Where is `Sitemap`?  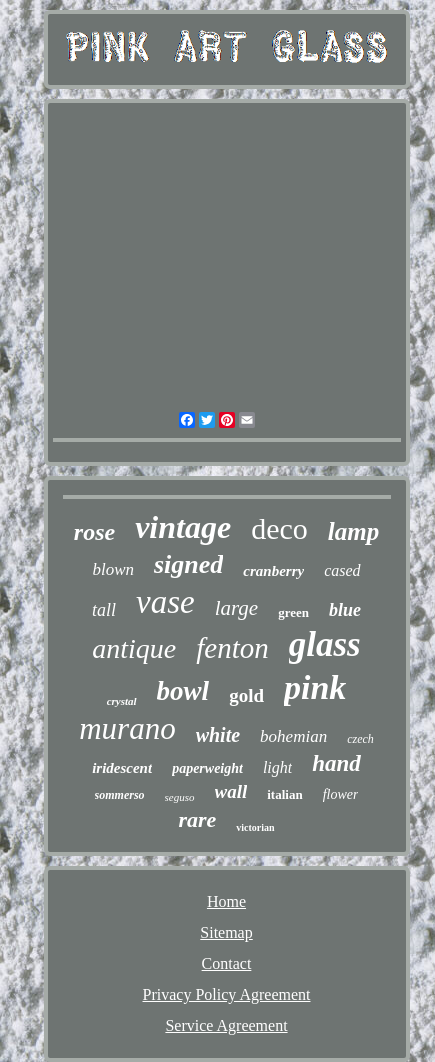
Sitemap is located at coordinates (226, 932).